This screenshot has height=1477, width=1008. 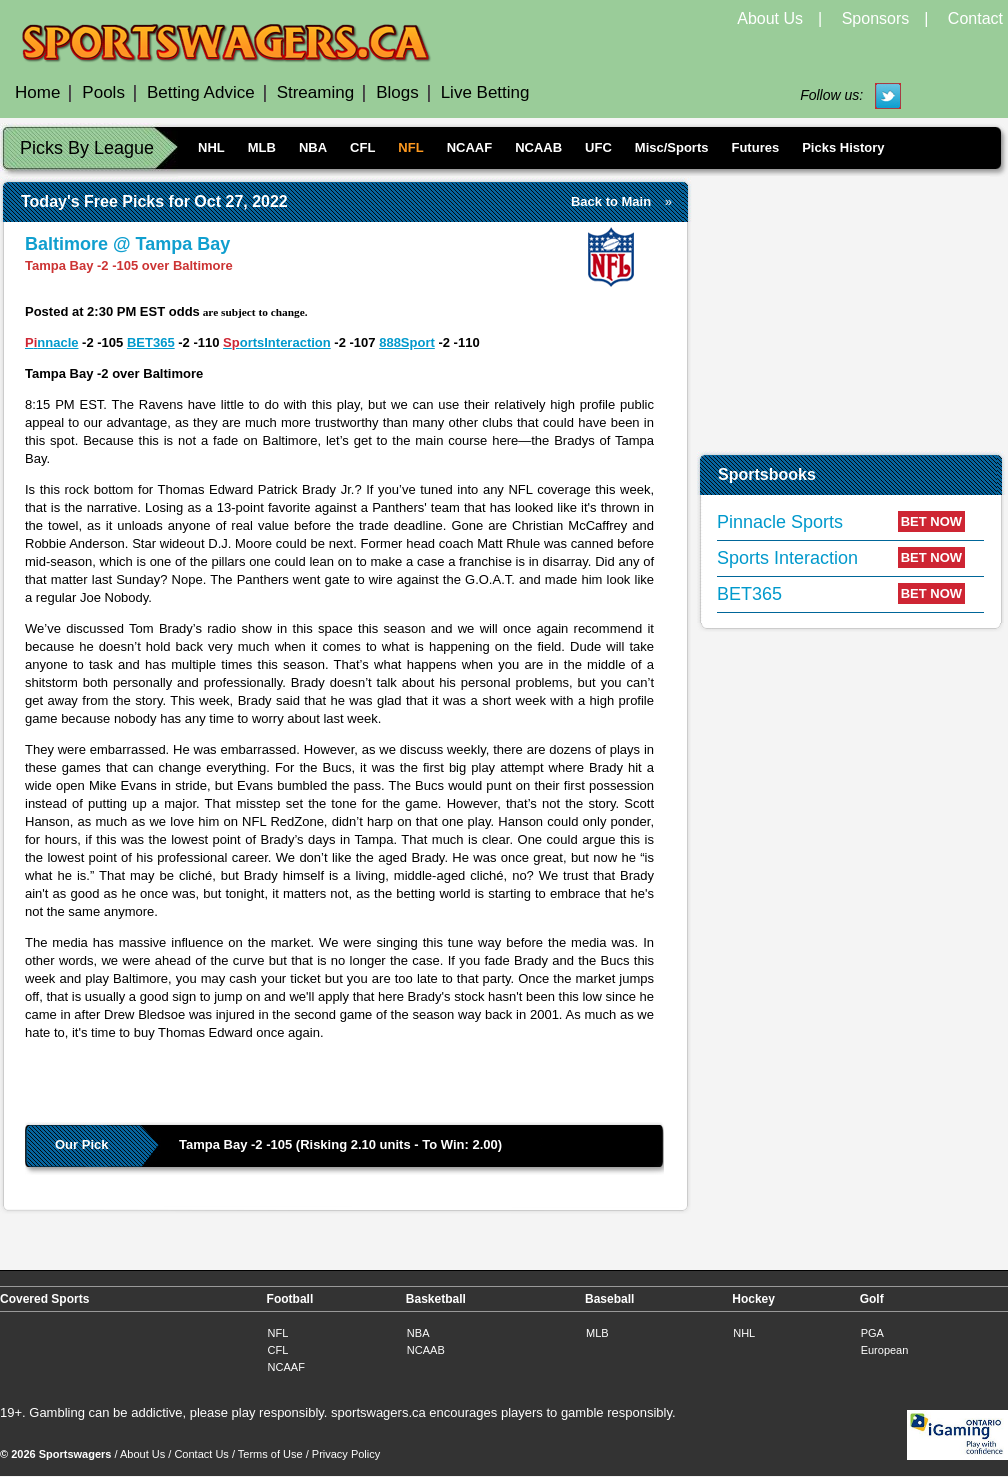 What do you see at coordinates (37, 92) in the screenshot?
I see `Home` at bounding box center [37, 92].